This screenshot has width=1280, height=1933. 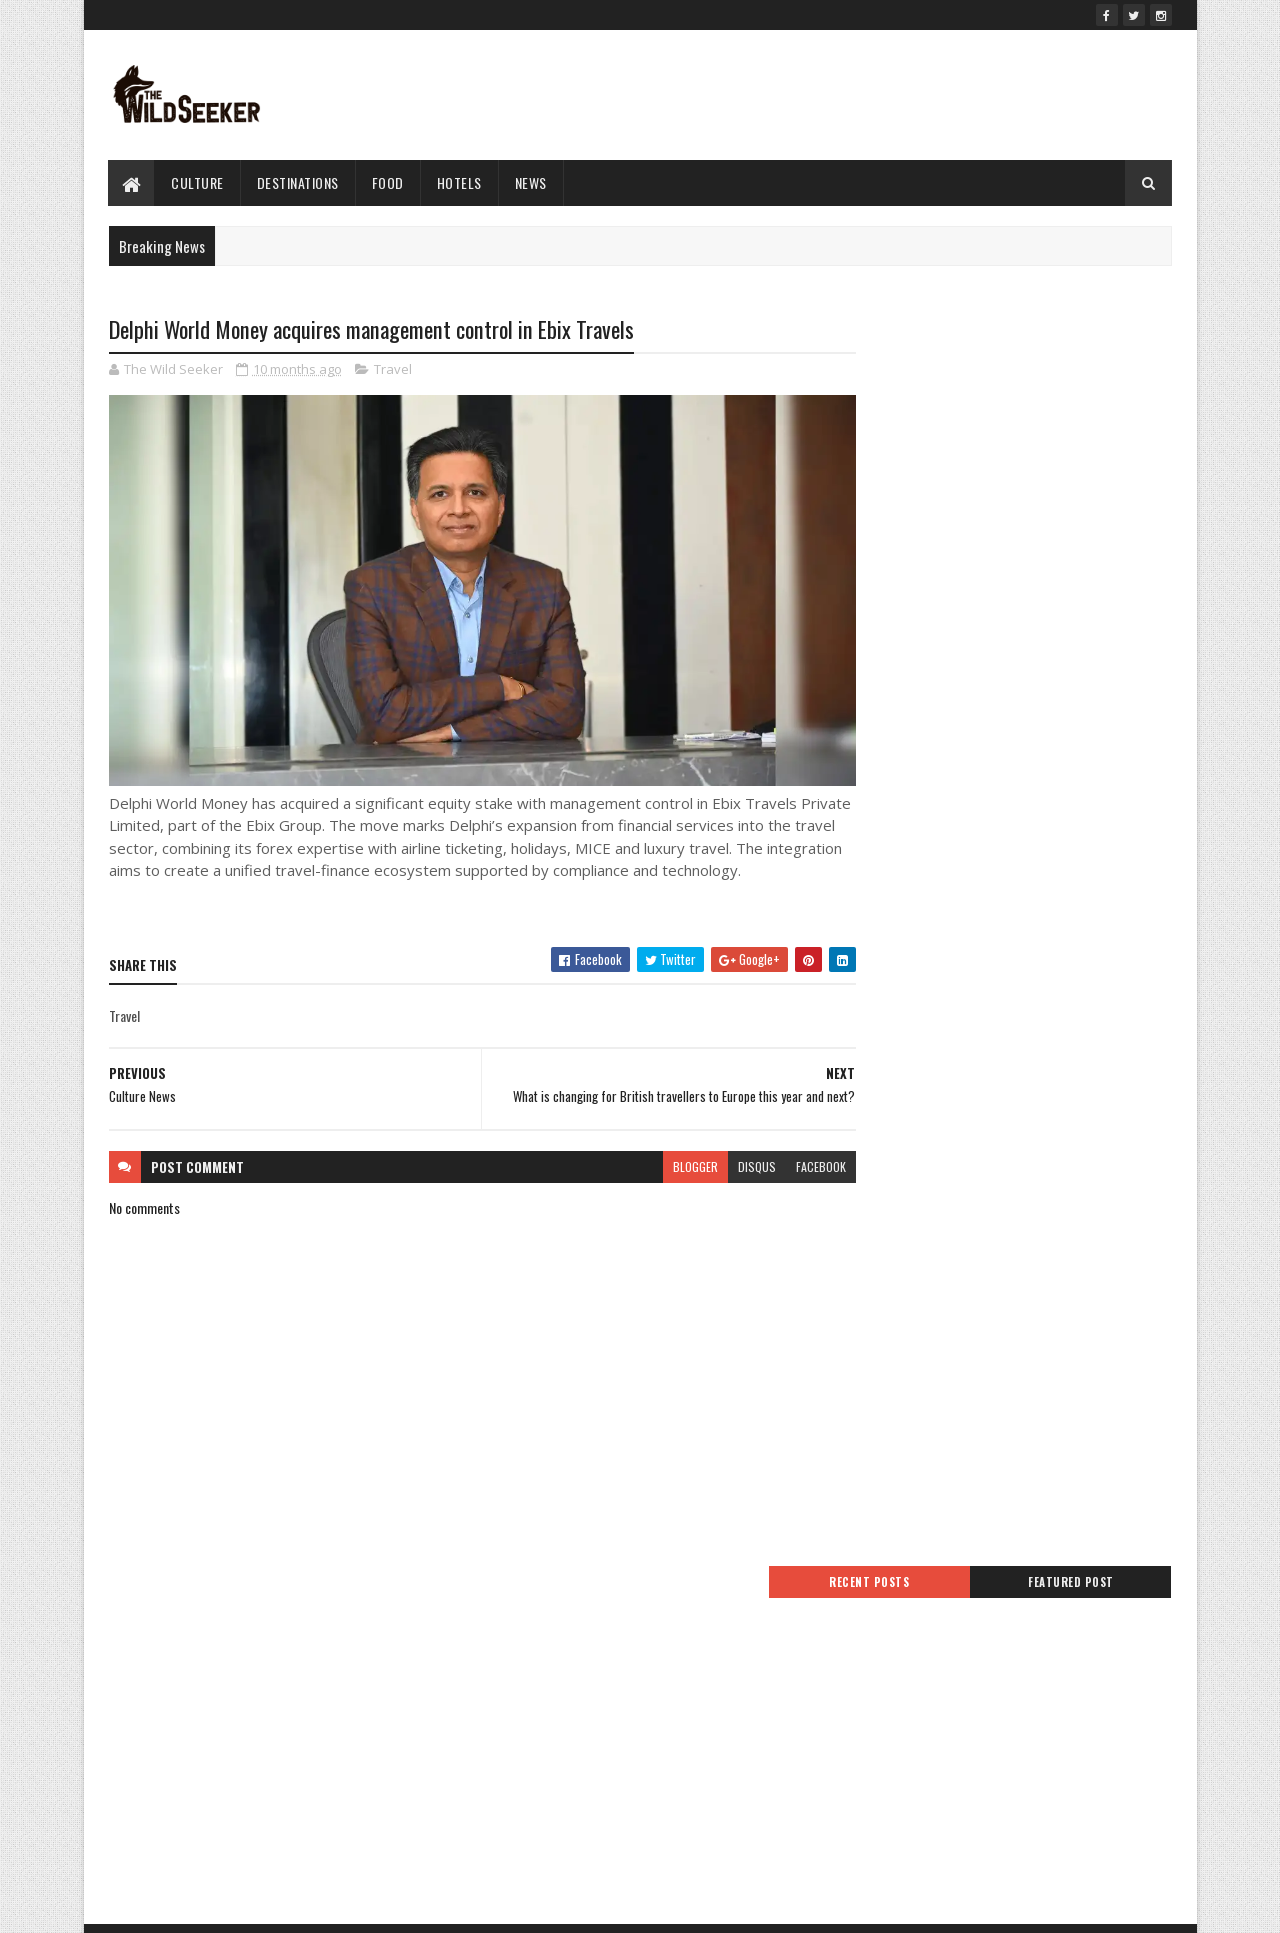 I want to click on Food, so click(x=388, y=182).